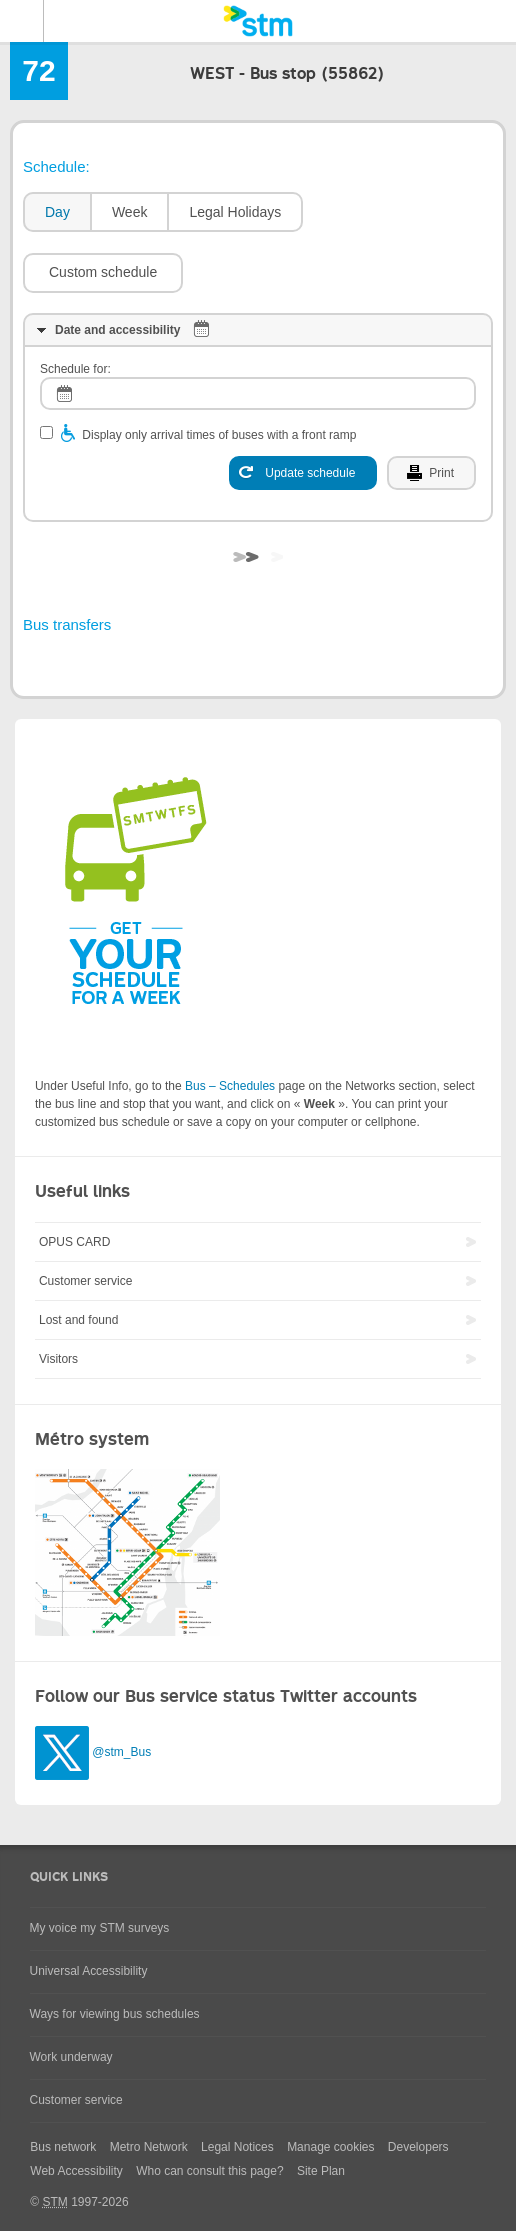  Describe the element at coordinates (149, 2147) in the screenshot. I see `Metro Network` at that location.